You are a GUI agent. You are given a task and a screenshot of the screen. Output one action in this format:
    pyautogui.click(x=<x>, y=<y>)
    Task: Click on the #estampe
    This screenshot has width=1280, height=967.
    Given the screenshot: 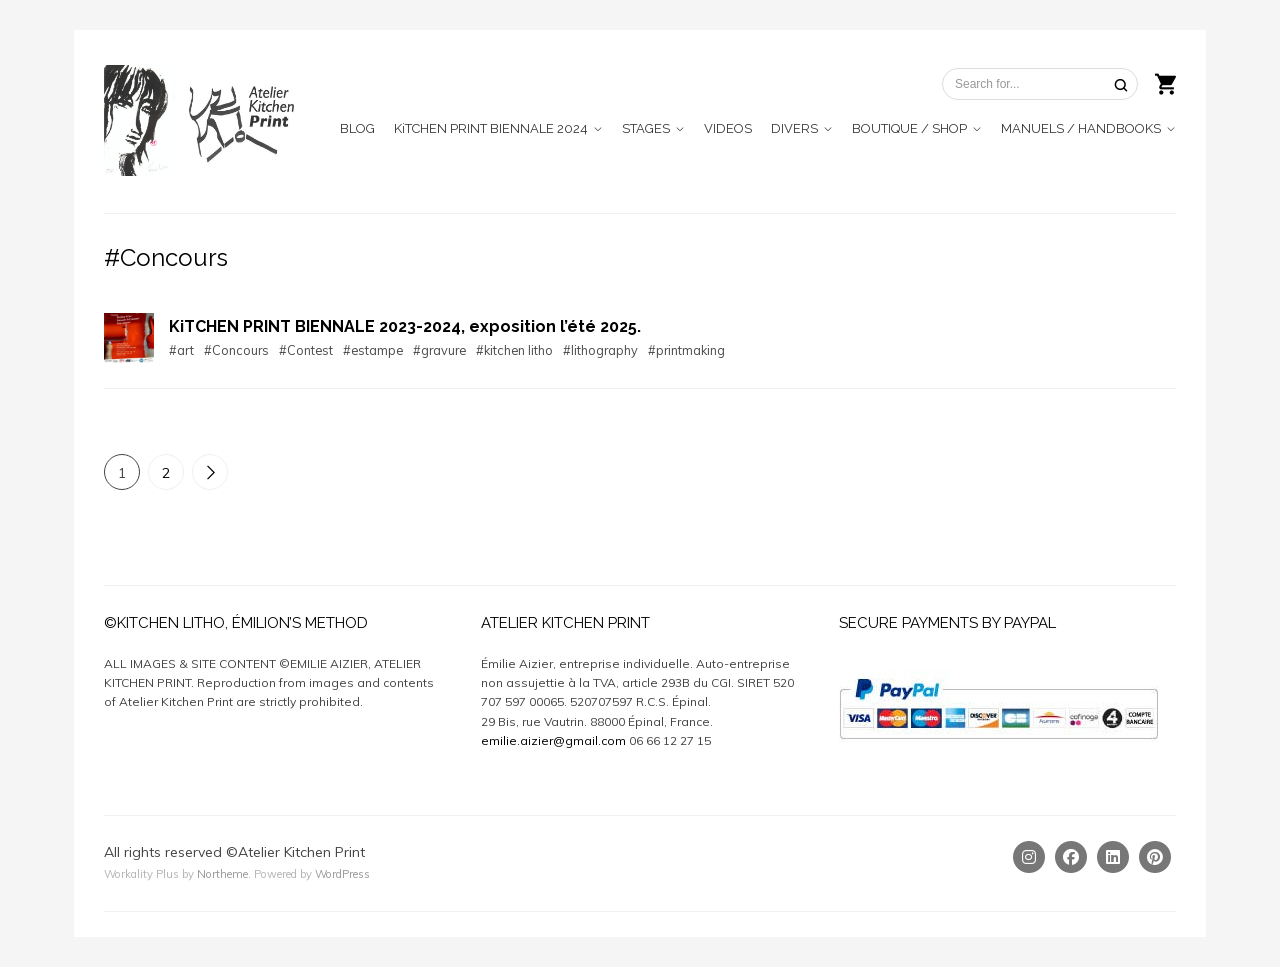 What is the action you would take?
    pyautogui.click(x=373, y=350)
    